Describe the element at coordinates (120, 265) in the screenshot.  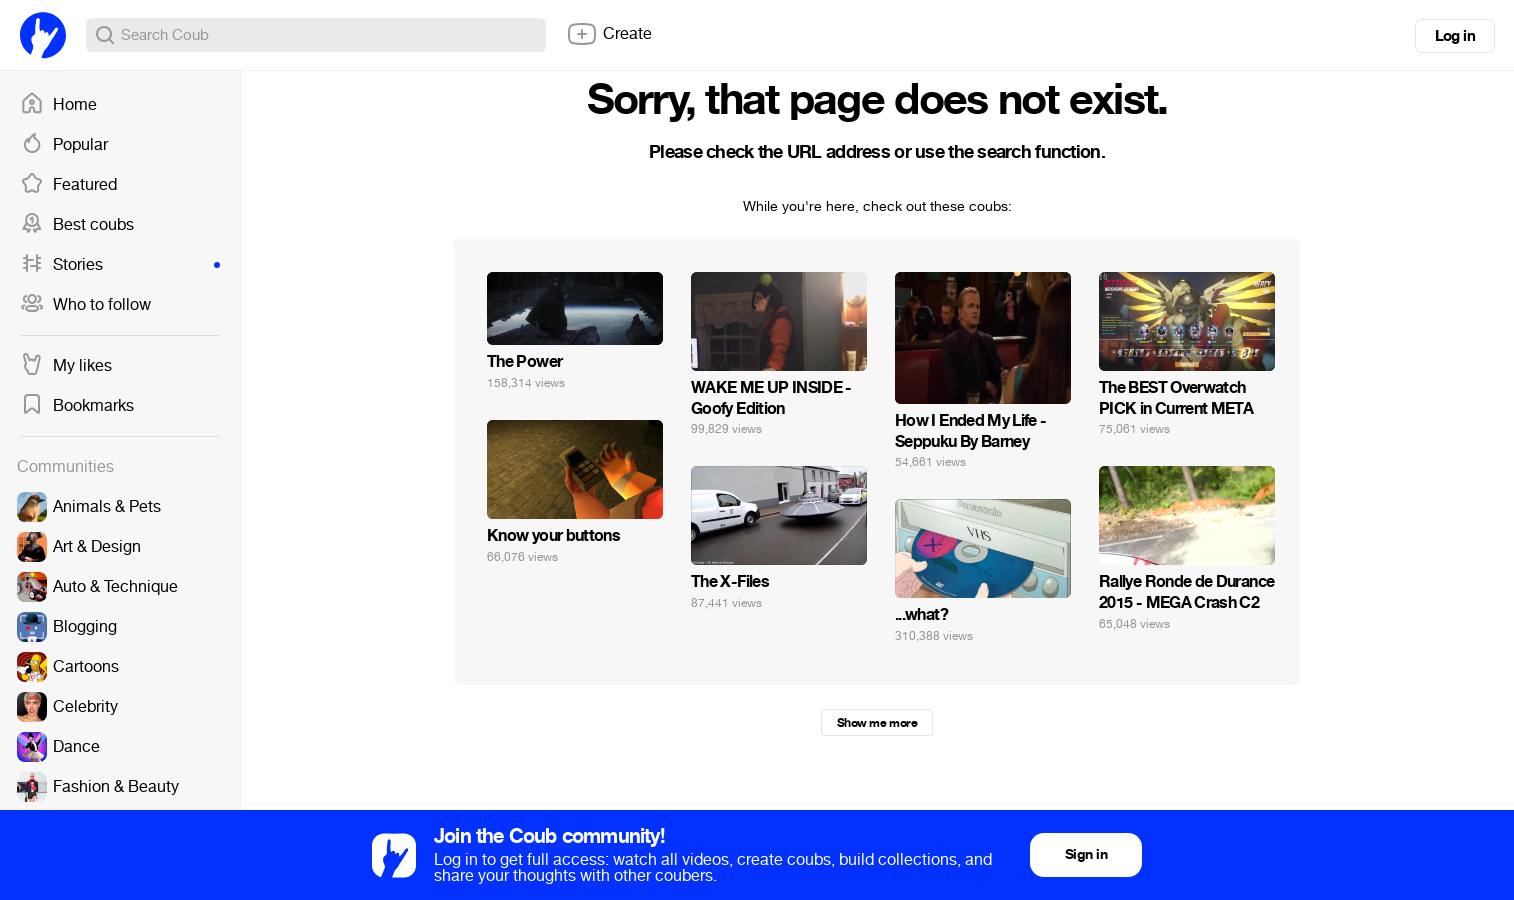
I see `Stories` at that location.